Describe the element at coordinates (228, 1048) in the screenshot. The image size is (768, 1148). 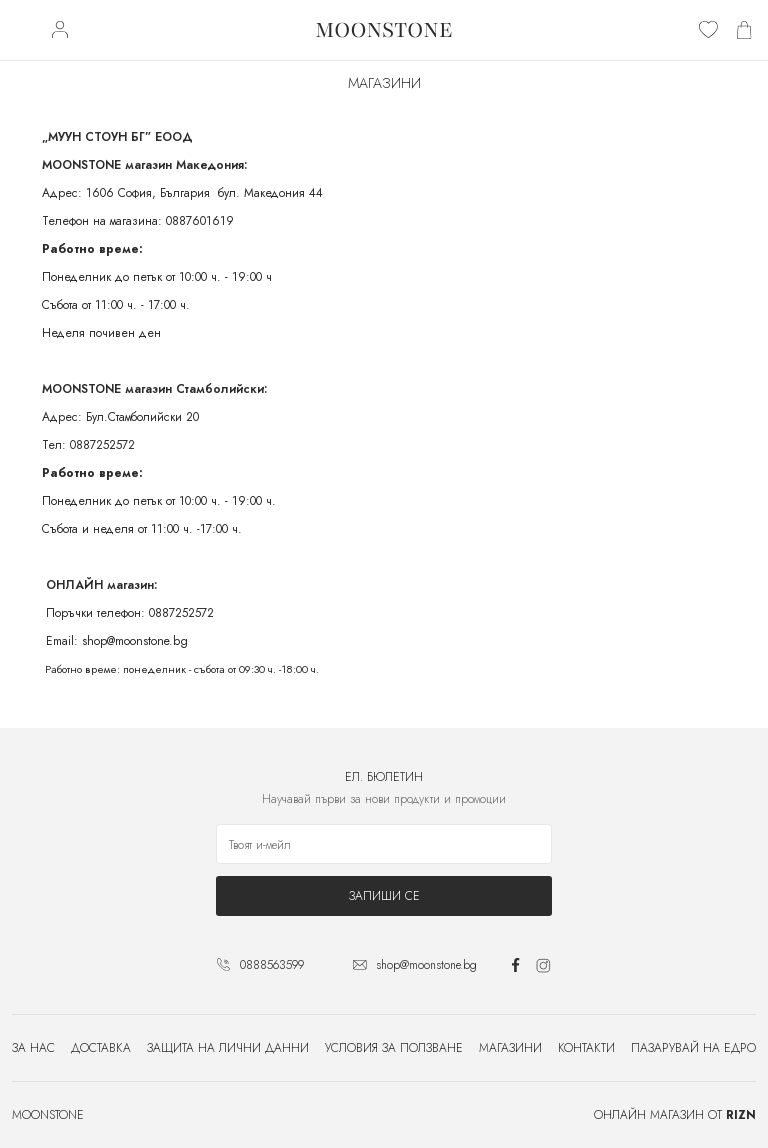
I see `Защита на лични данни` at that location.